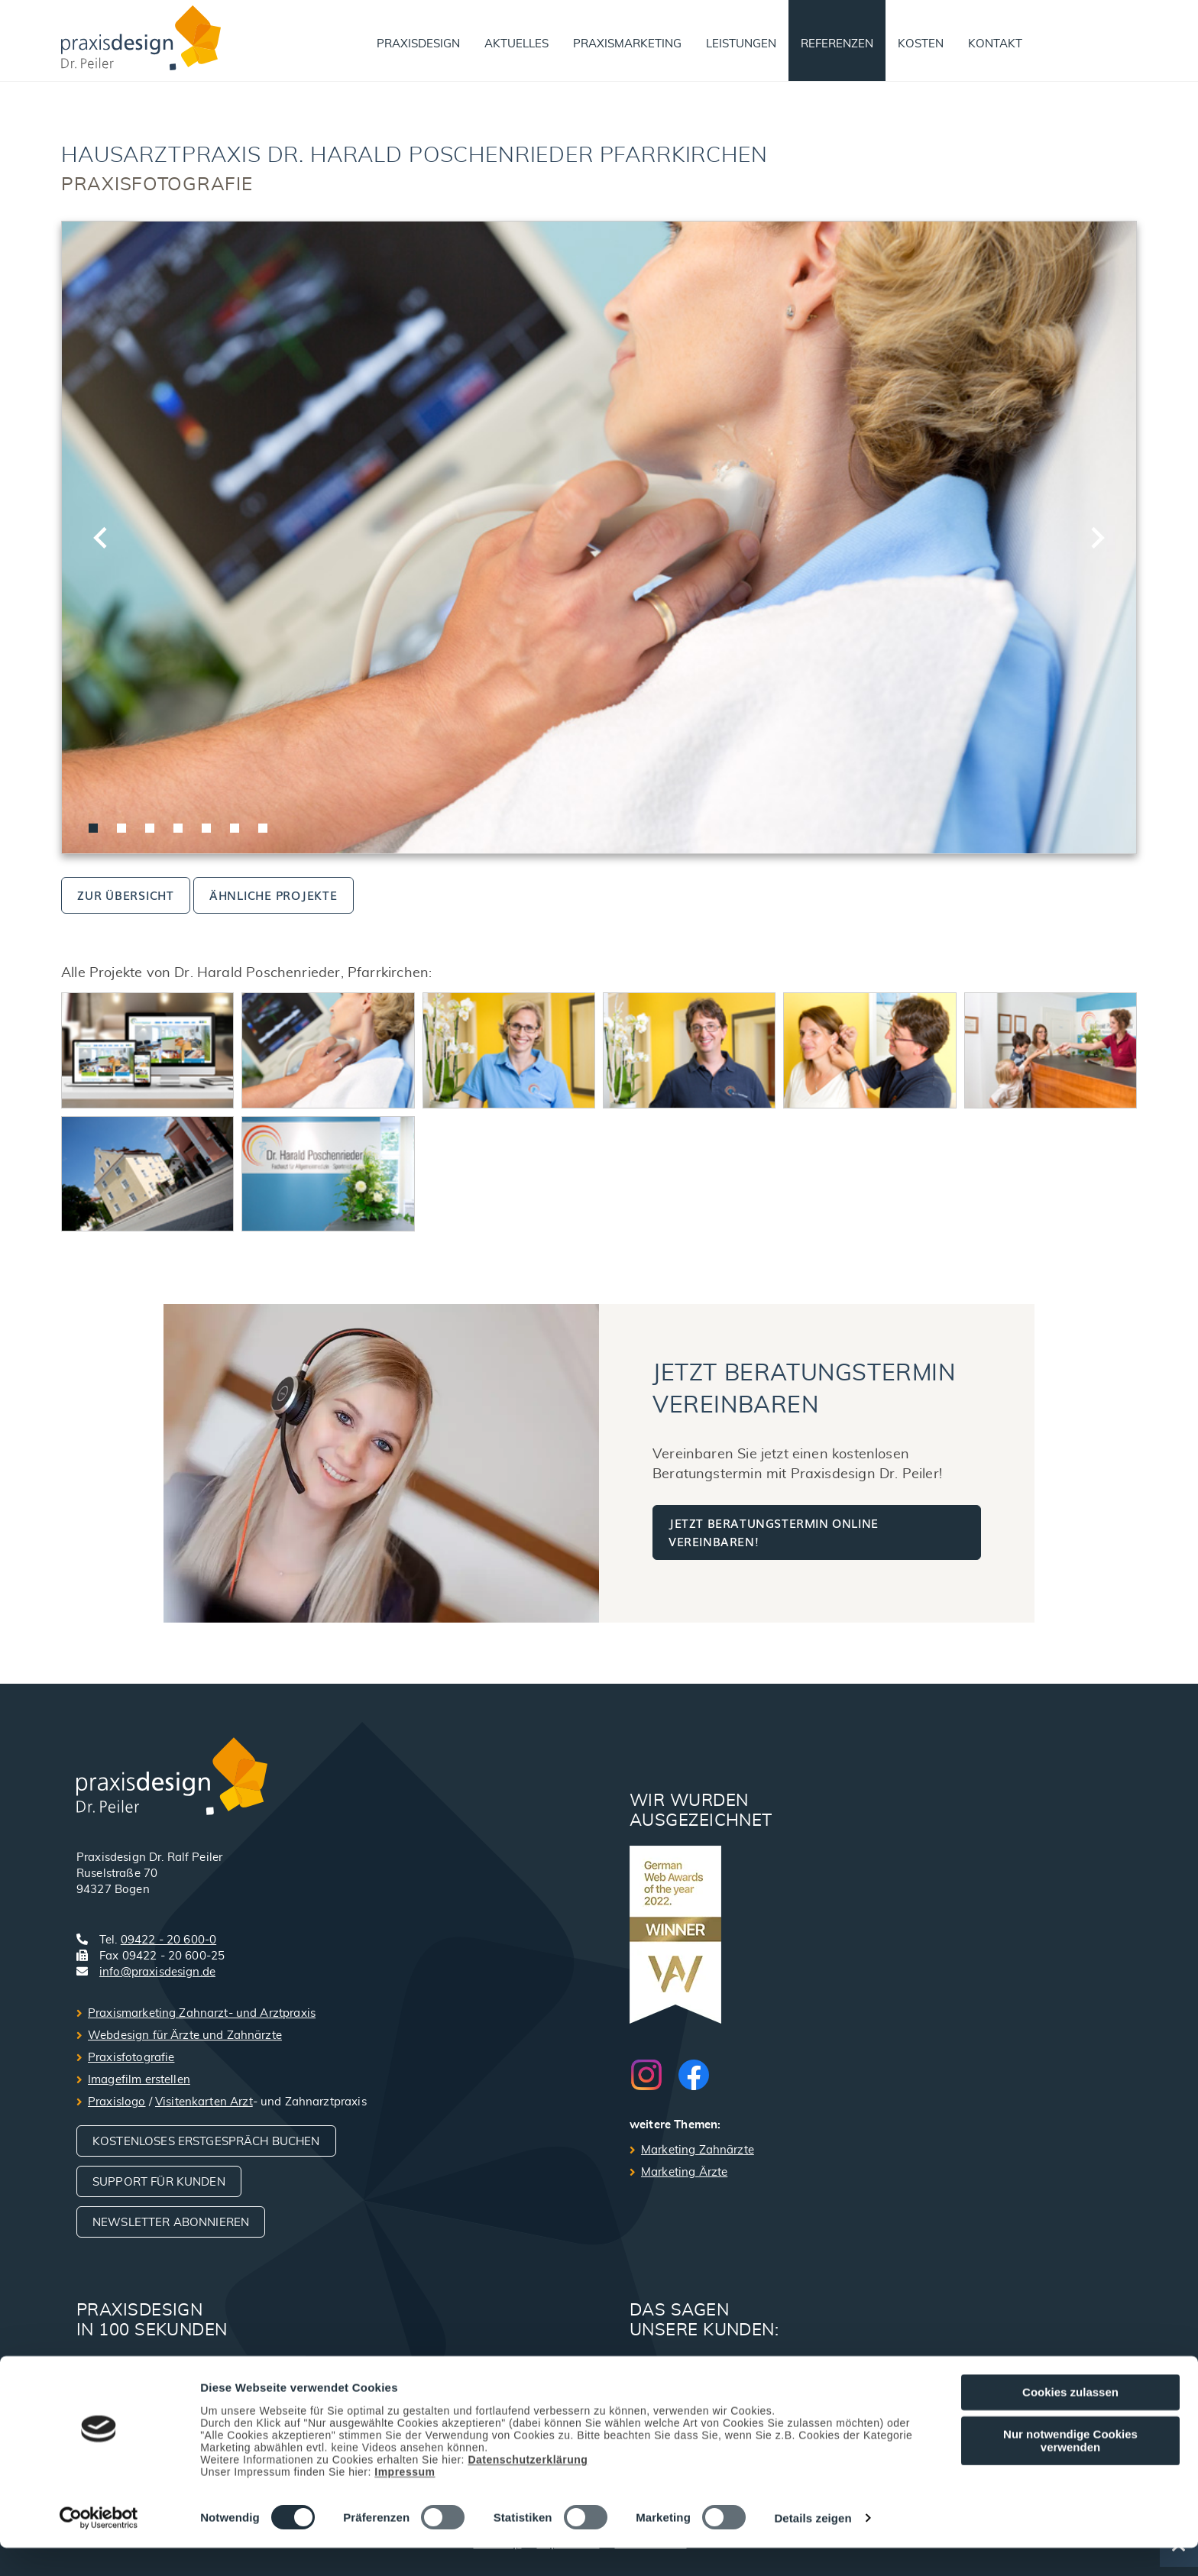 The width and height of the screenshot is (1198, 2576). Describe the element at coordinates (139, 2080) in the screenshot. I see `Imagefilm erstellen` at that location.